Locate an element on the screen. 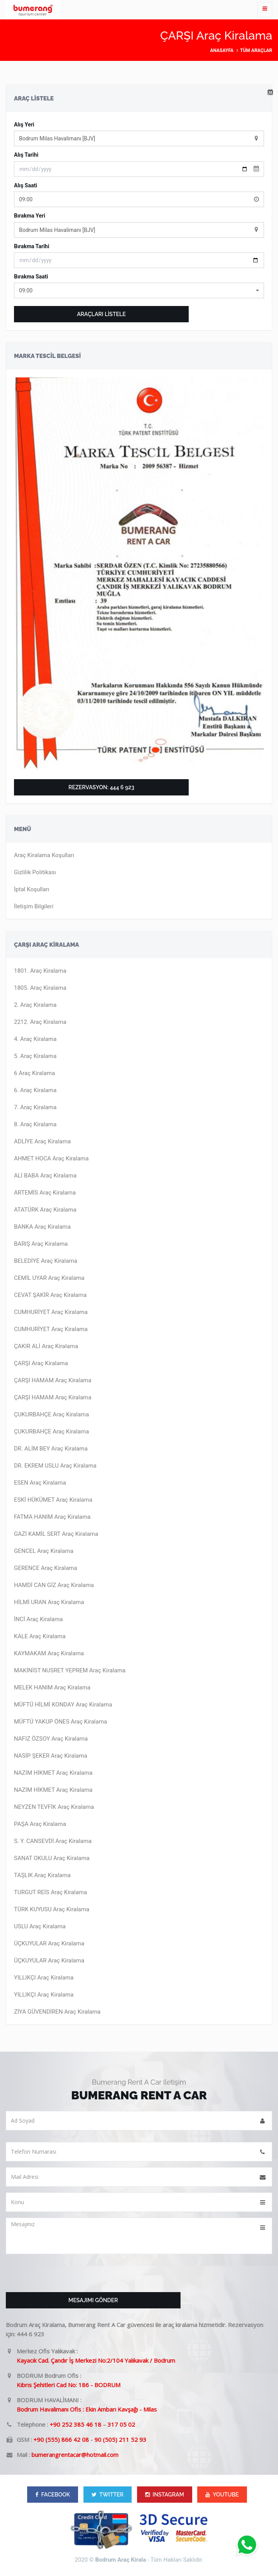  ÜÇKUYULAR Araç Kiralama is located at coordinates (49, 1943).